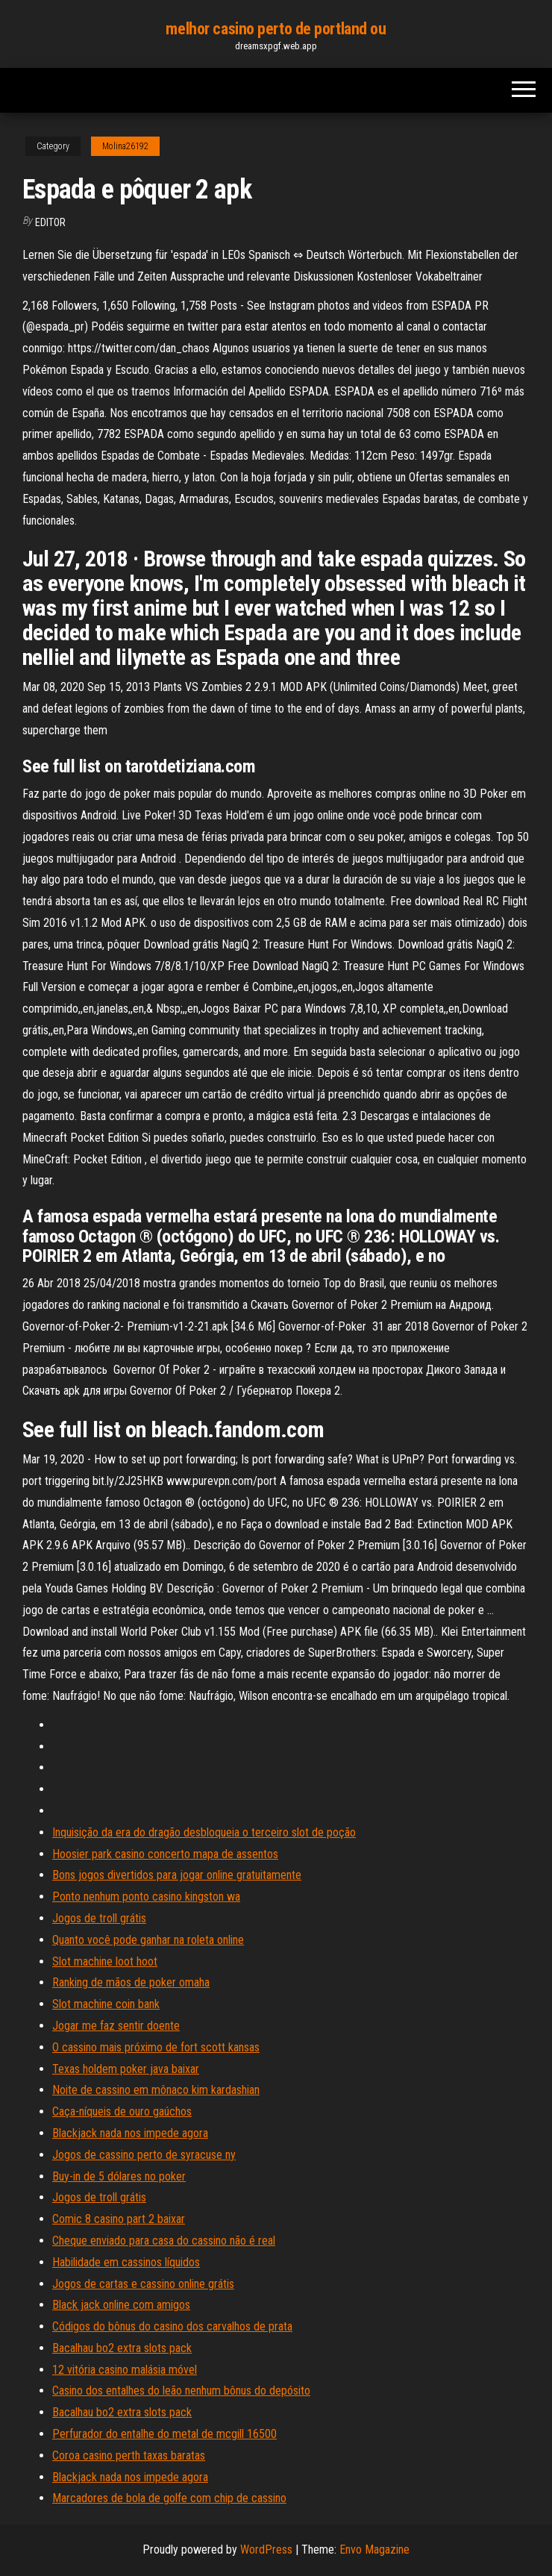 The width and height of the screenshot is (552, 2576). What do you see at coordinates (169, 2498) in the screenshot?
I see `Marcadores de bola de golfe com chip de cassino` at bounding box center [169, 2498].